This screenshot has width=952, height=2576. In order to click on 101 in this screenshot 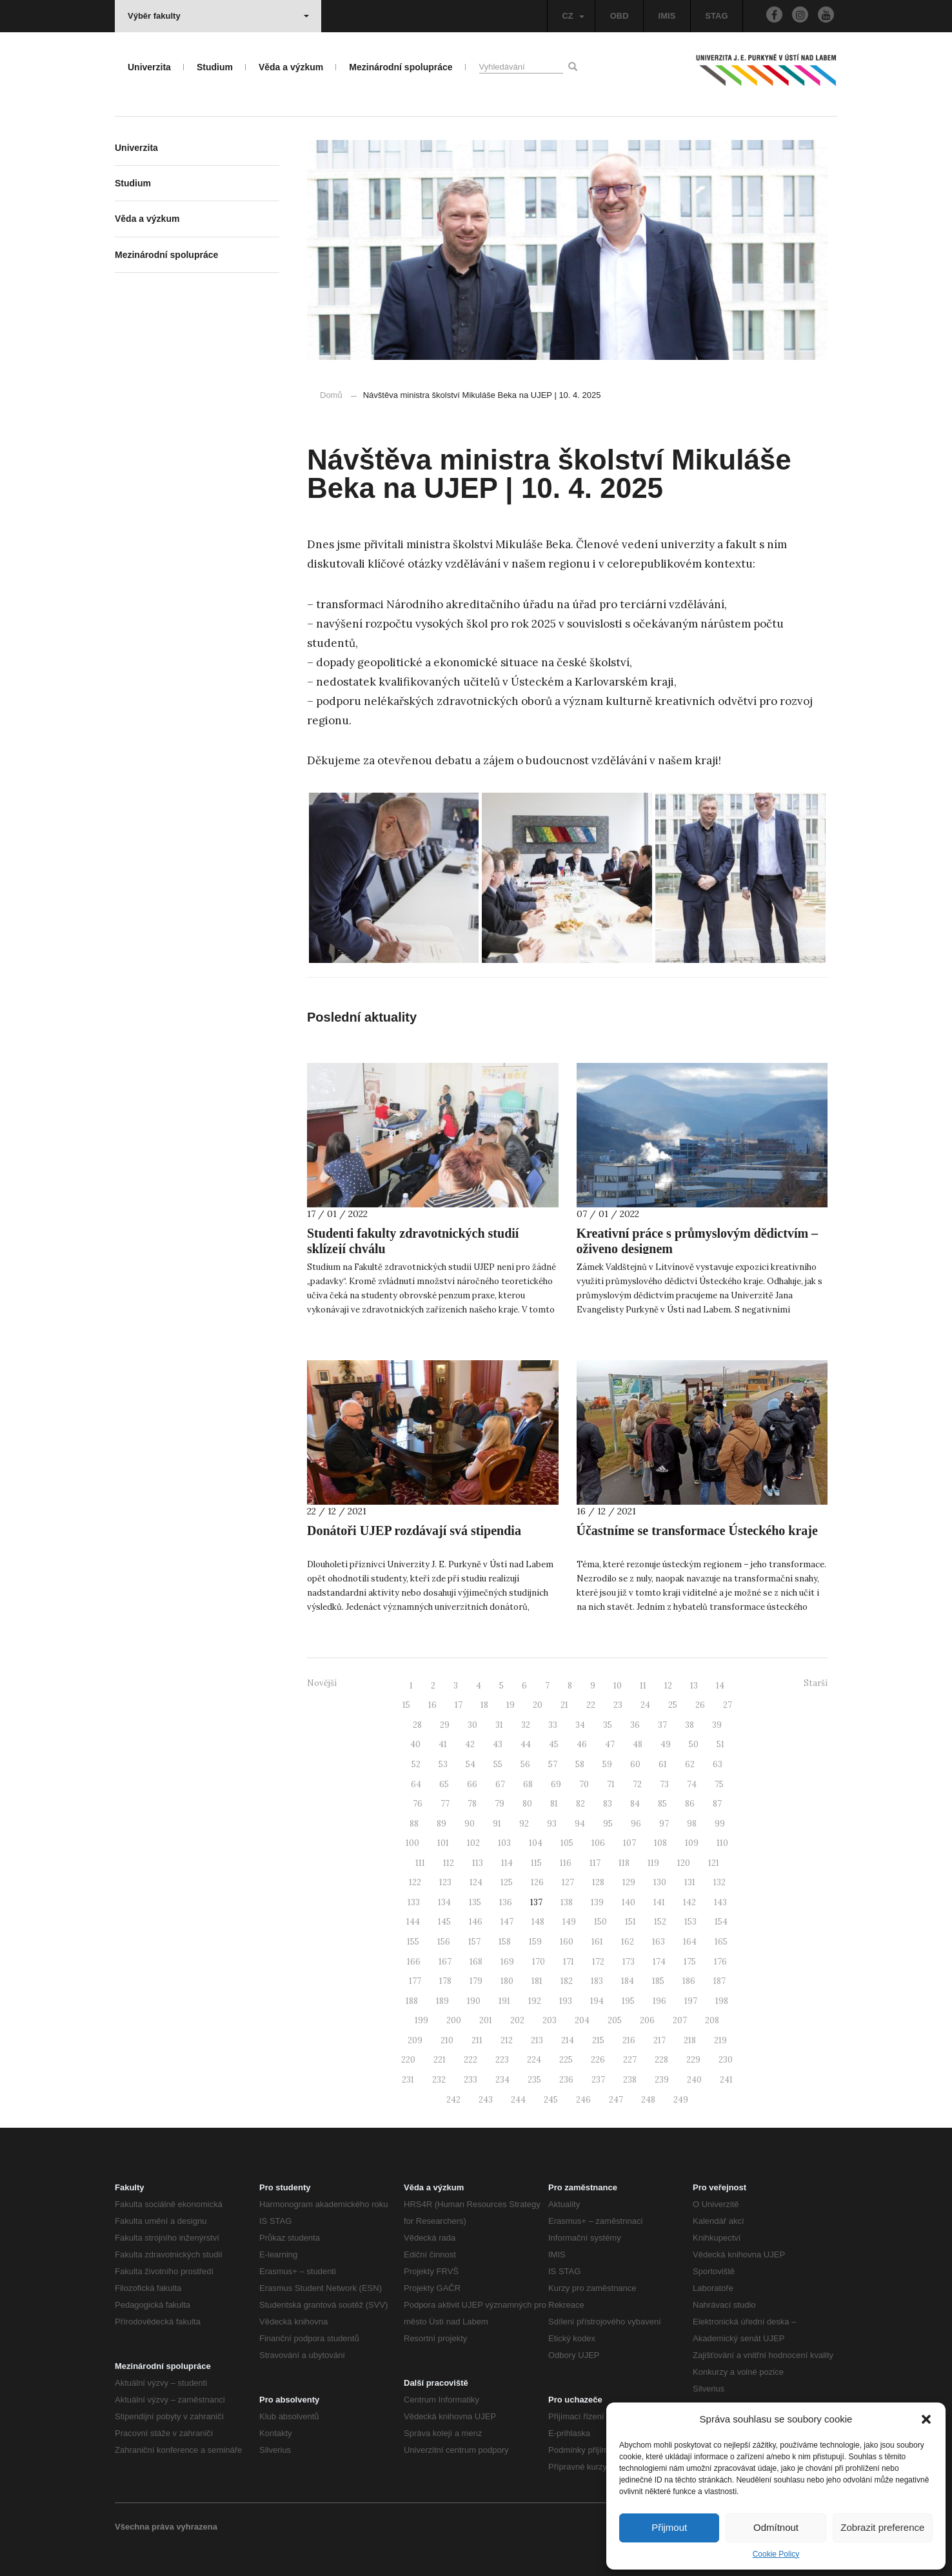, I will do `click(443, 1843)`.